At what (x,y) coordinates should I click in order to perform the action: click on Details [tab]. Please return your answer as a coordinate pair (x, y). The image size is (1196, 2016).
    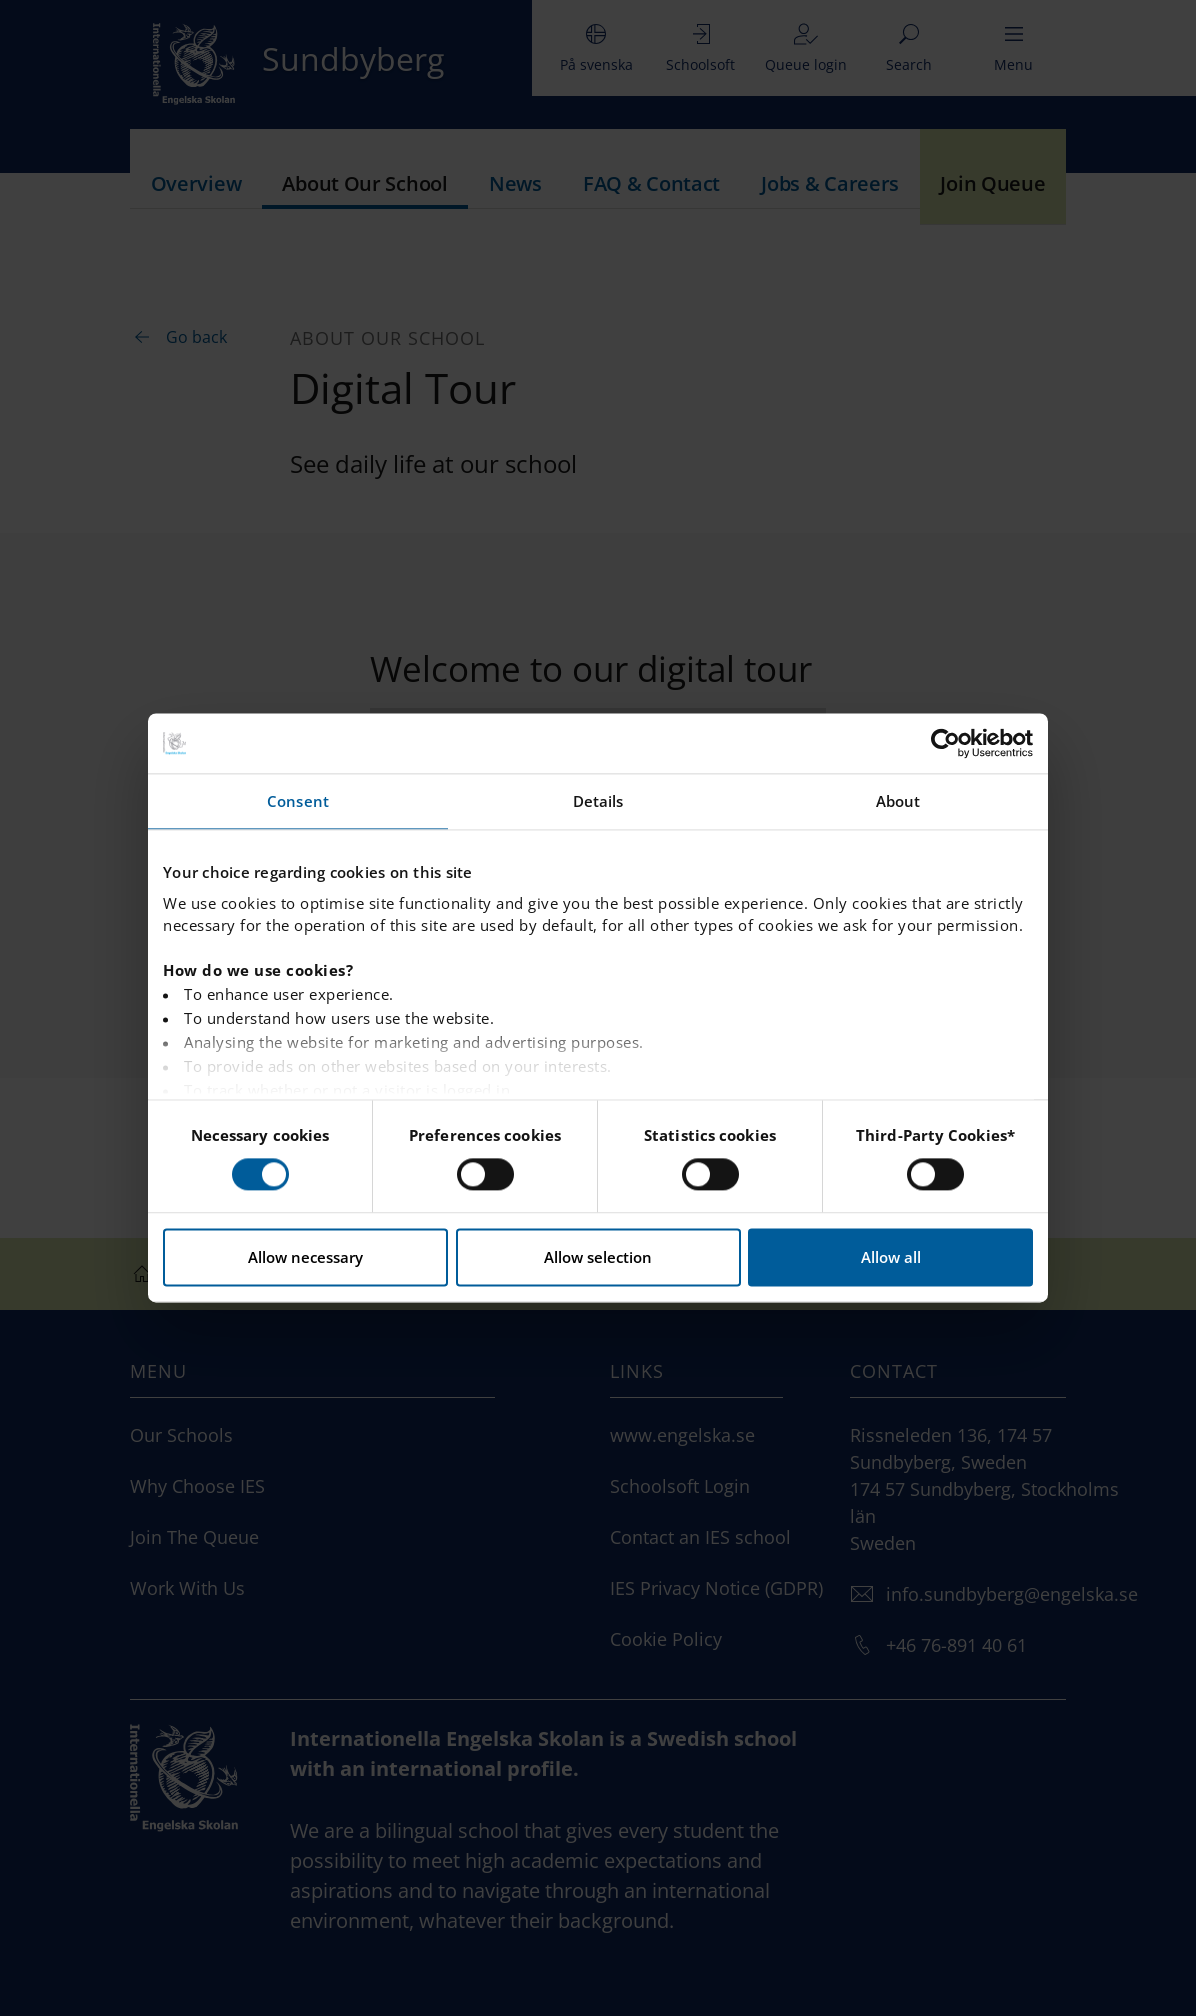
    Looking at the image, I should click on (598, 801).